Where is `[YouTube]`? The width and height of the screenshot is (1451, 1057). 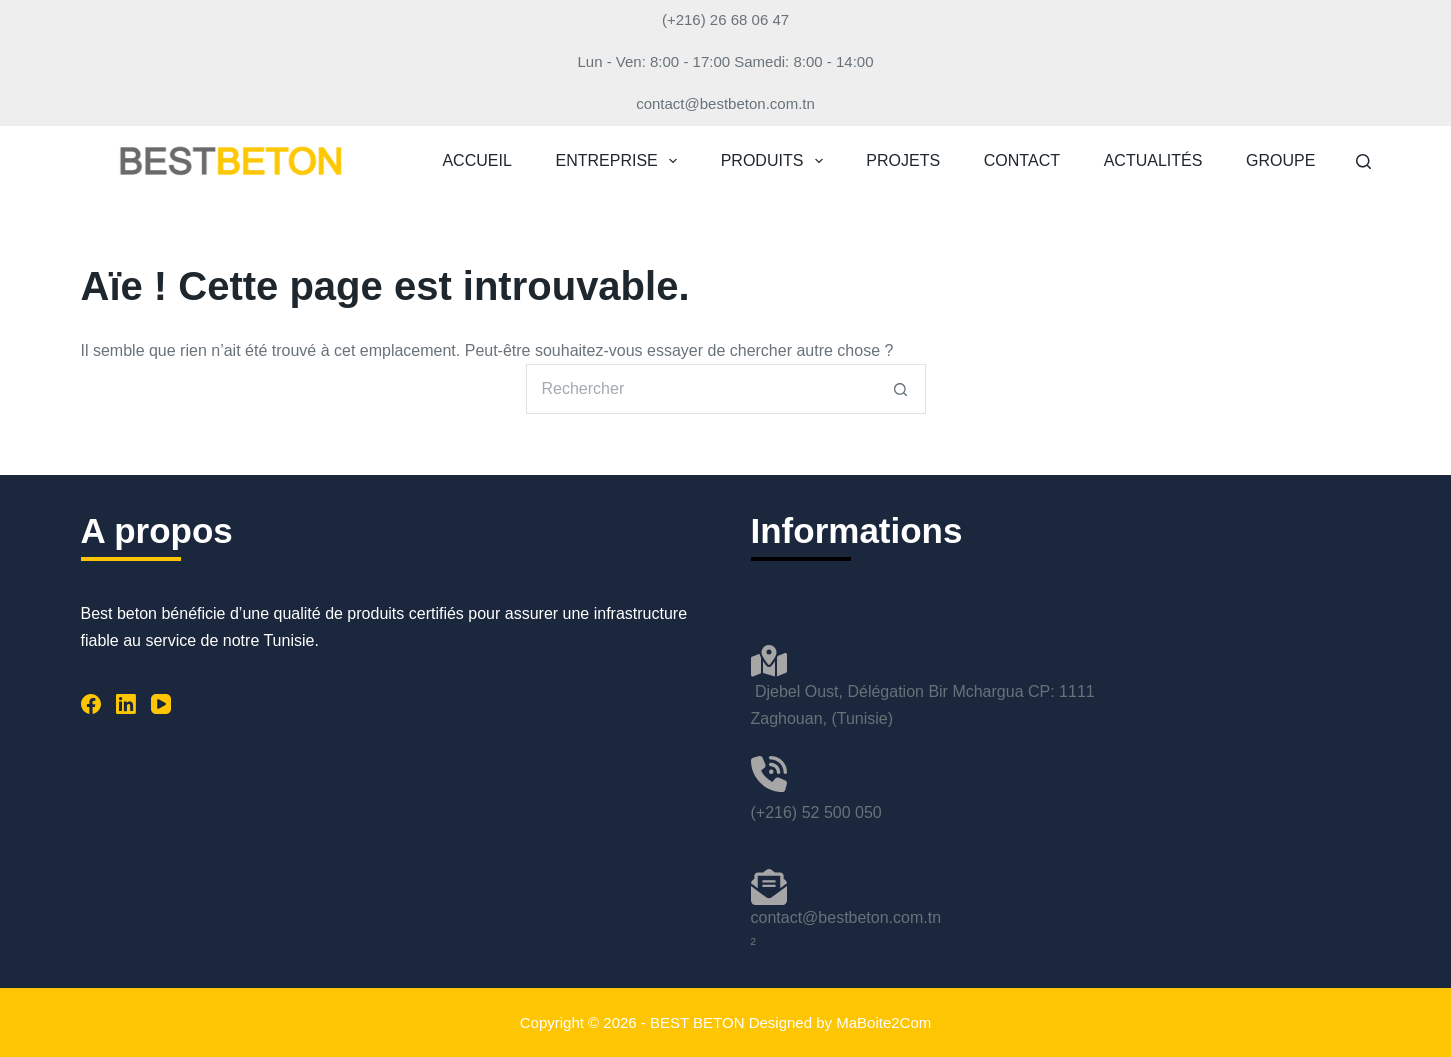 [YouTube] is located at coordinates (161, 704).